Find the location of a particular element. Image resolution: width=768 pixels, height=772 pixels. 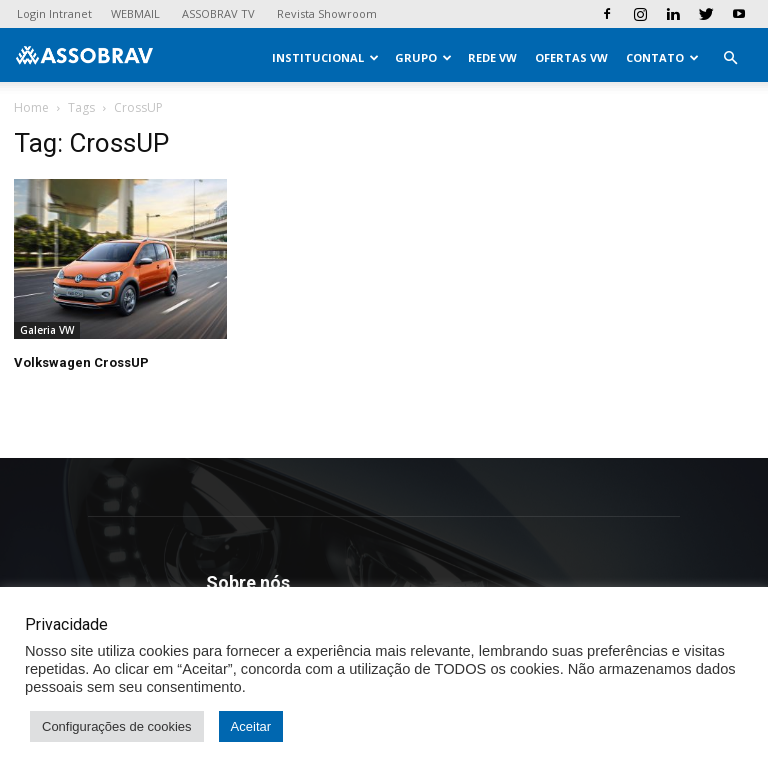

Volkswagen CrossUP is located at coordinates (81, 362).